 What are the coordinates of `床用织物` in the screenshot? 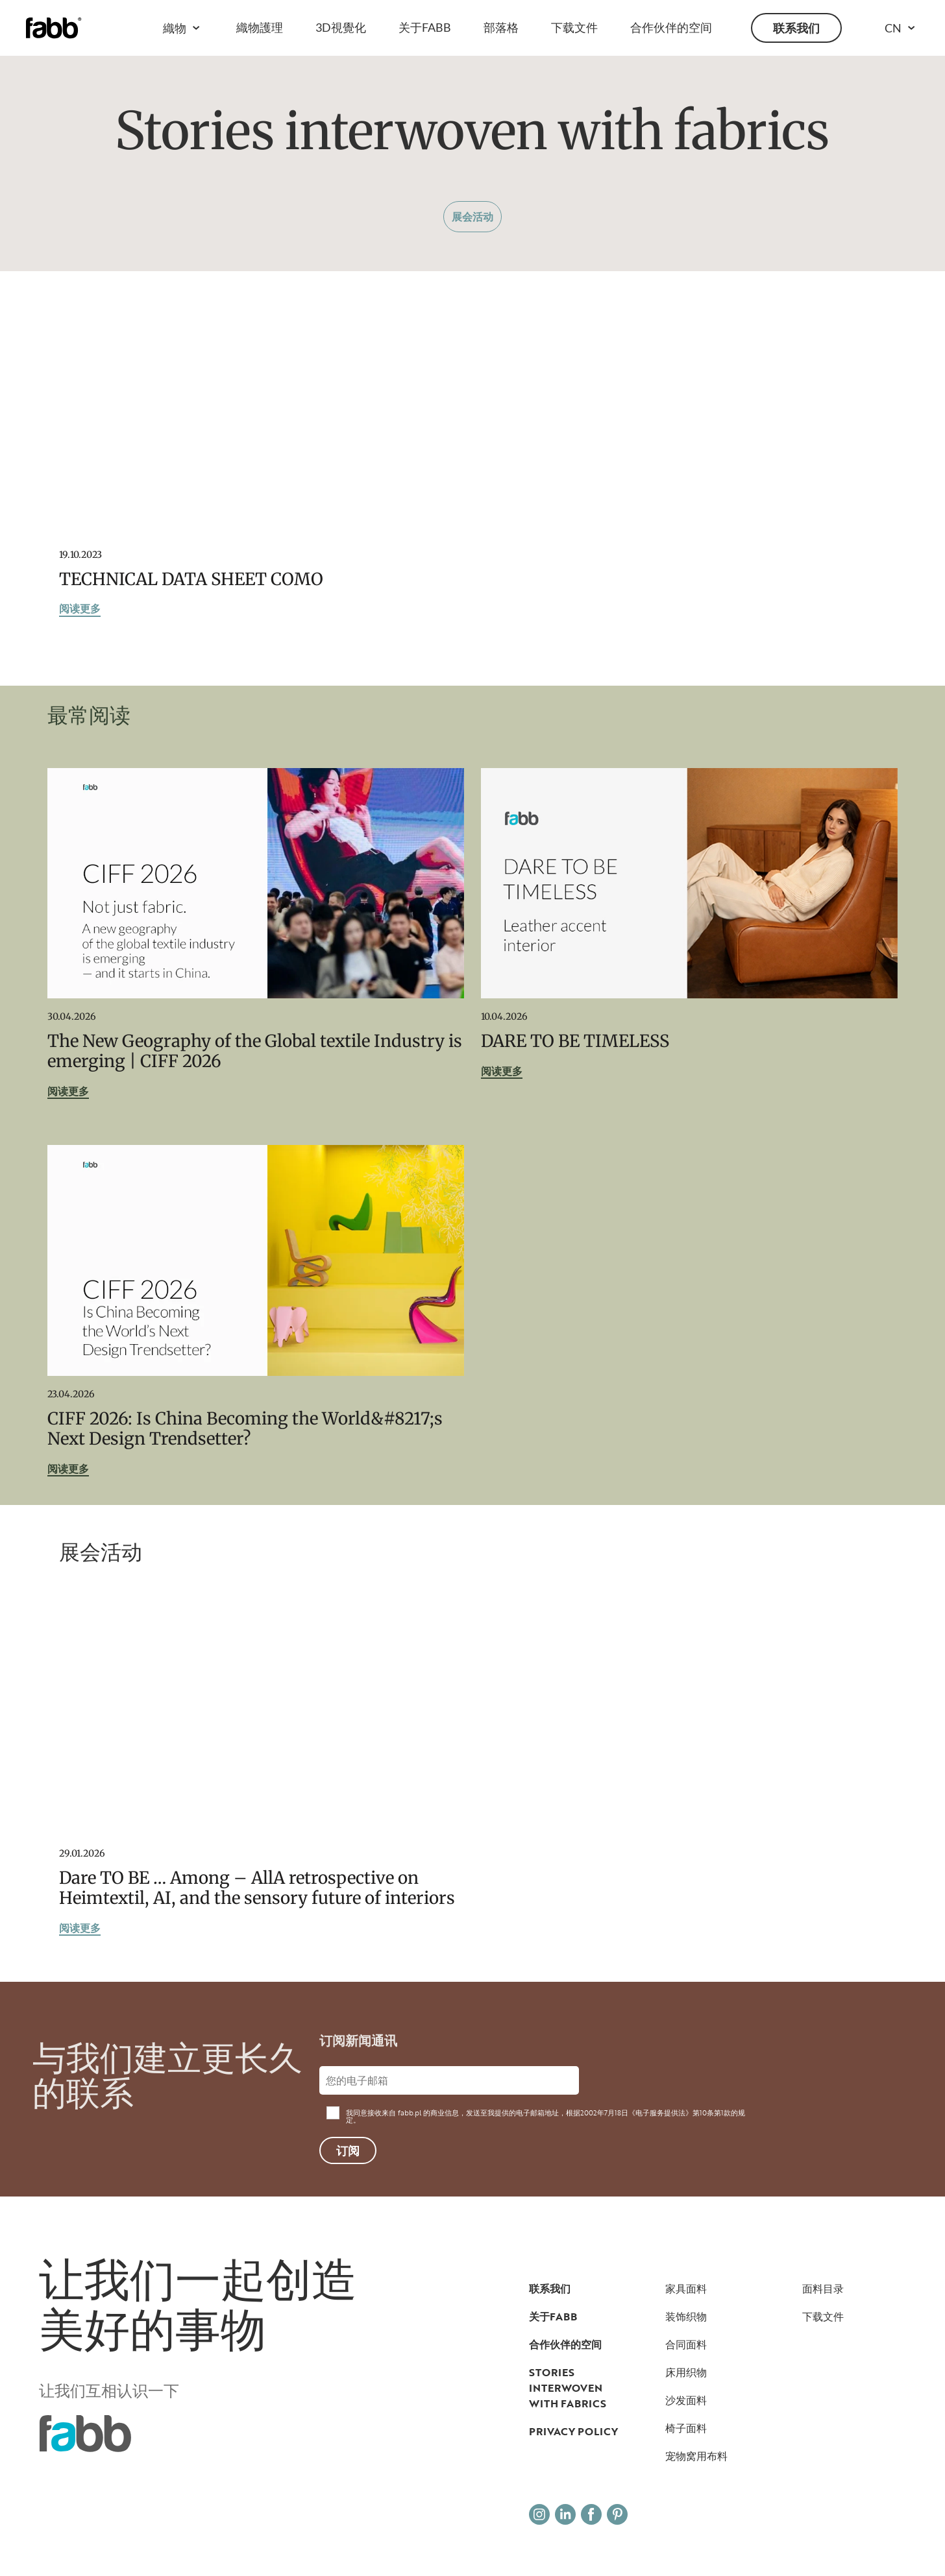 It's located at (686, 2372).